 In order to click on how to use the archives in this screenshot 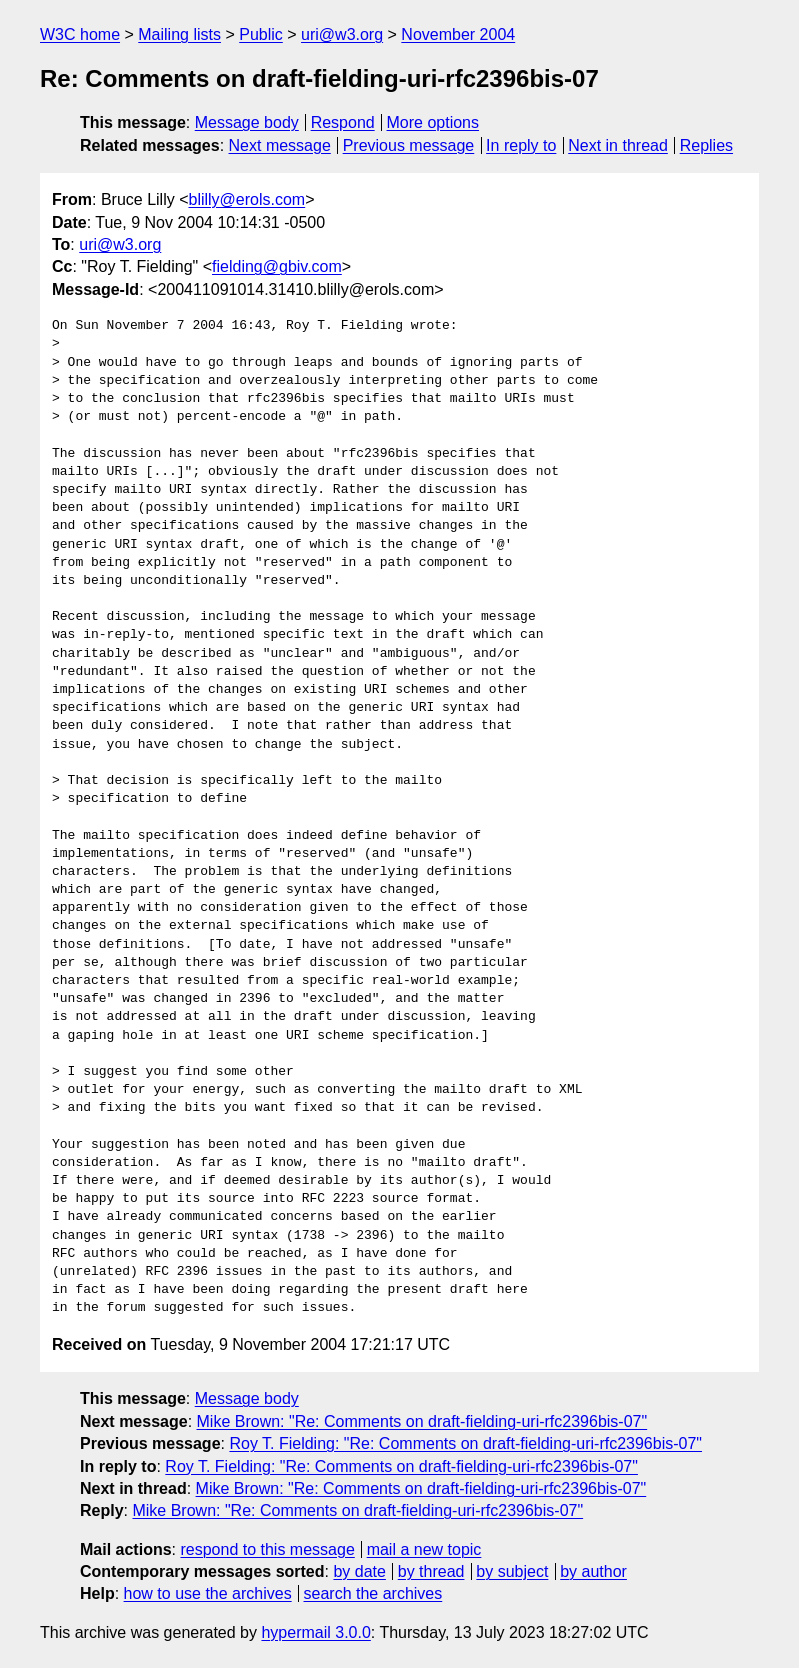, I will do `click(208, 1593)`.